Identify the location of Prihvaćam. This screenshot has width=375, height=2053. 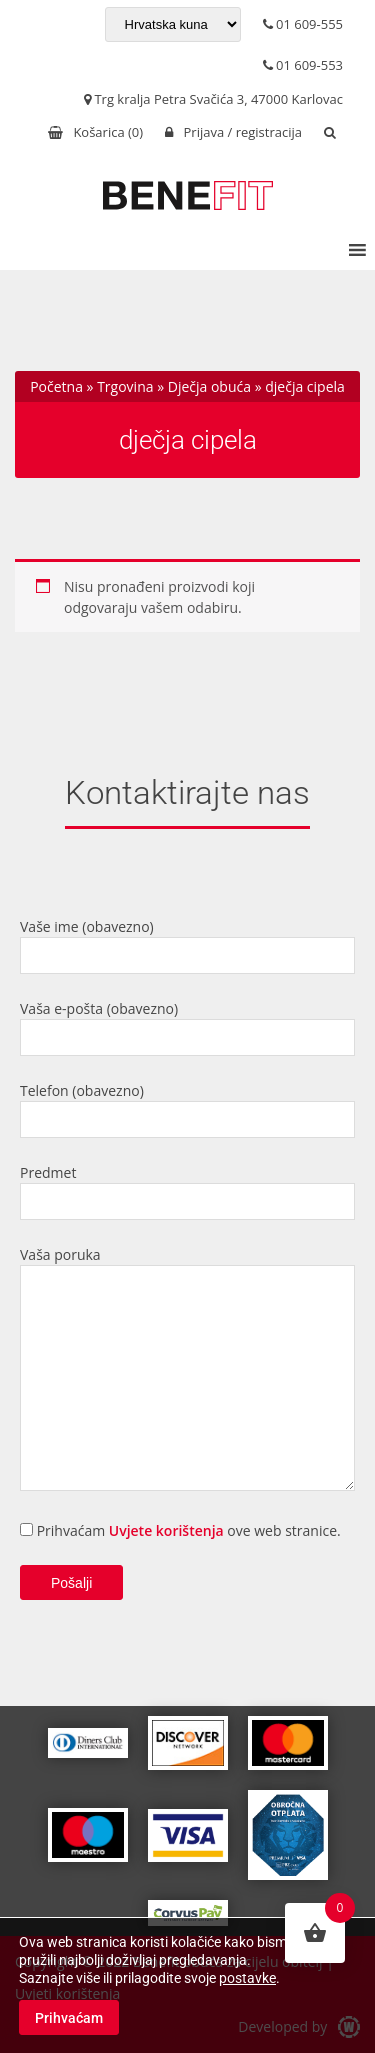
(69, 2018).